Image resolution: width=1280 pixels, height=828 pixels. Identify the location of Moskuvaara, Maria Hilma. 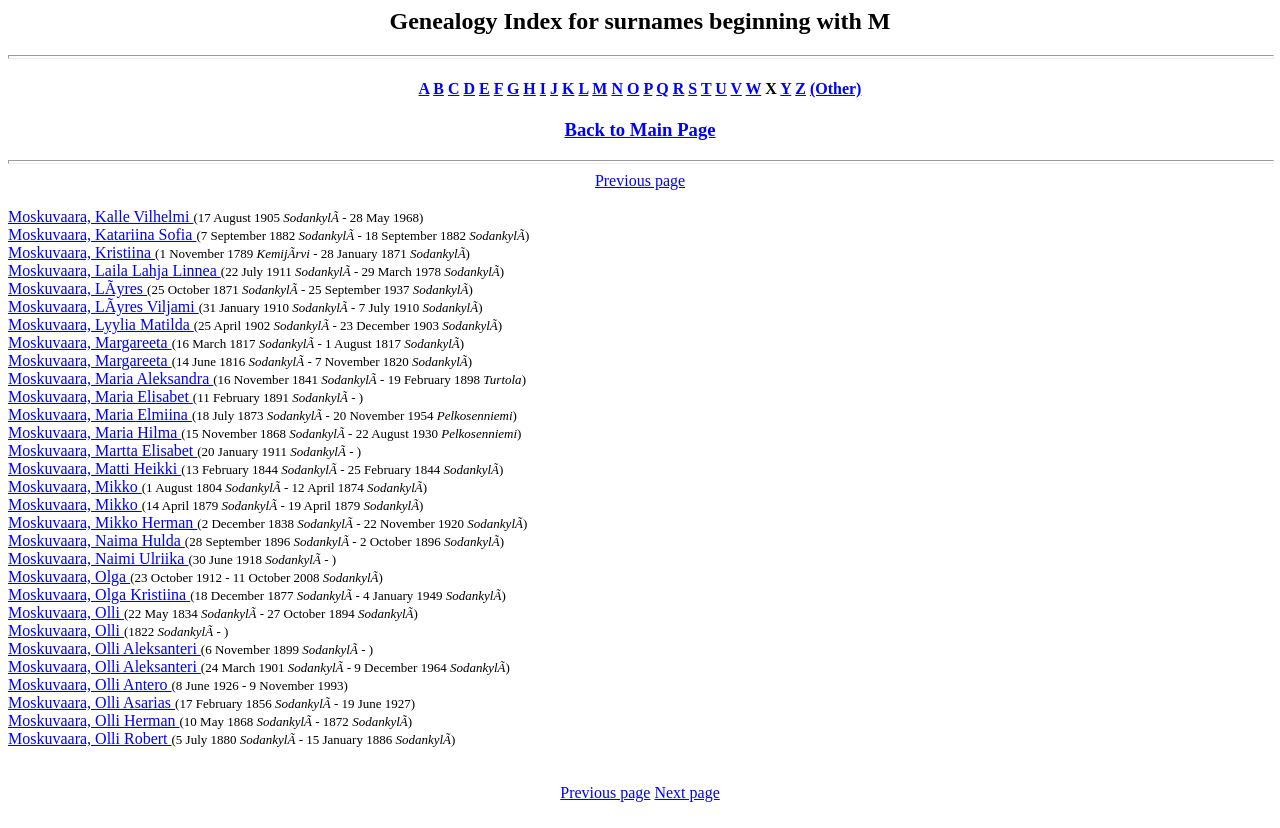
(94, 432).